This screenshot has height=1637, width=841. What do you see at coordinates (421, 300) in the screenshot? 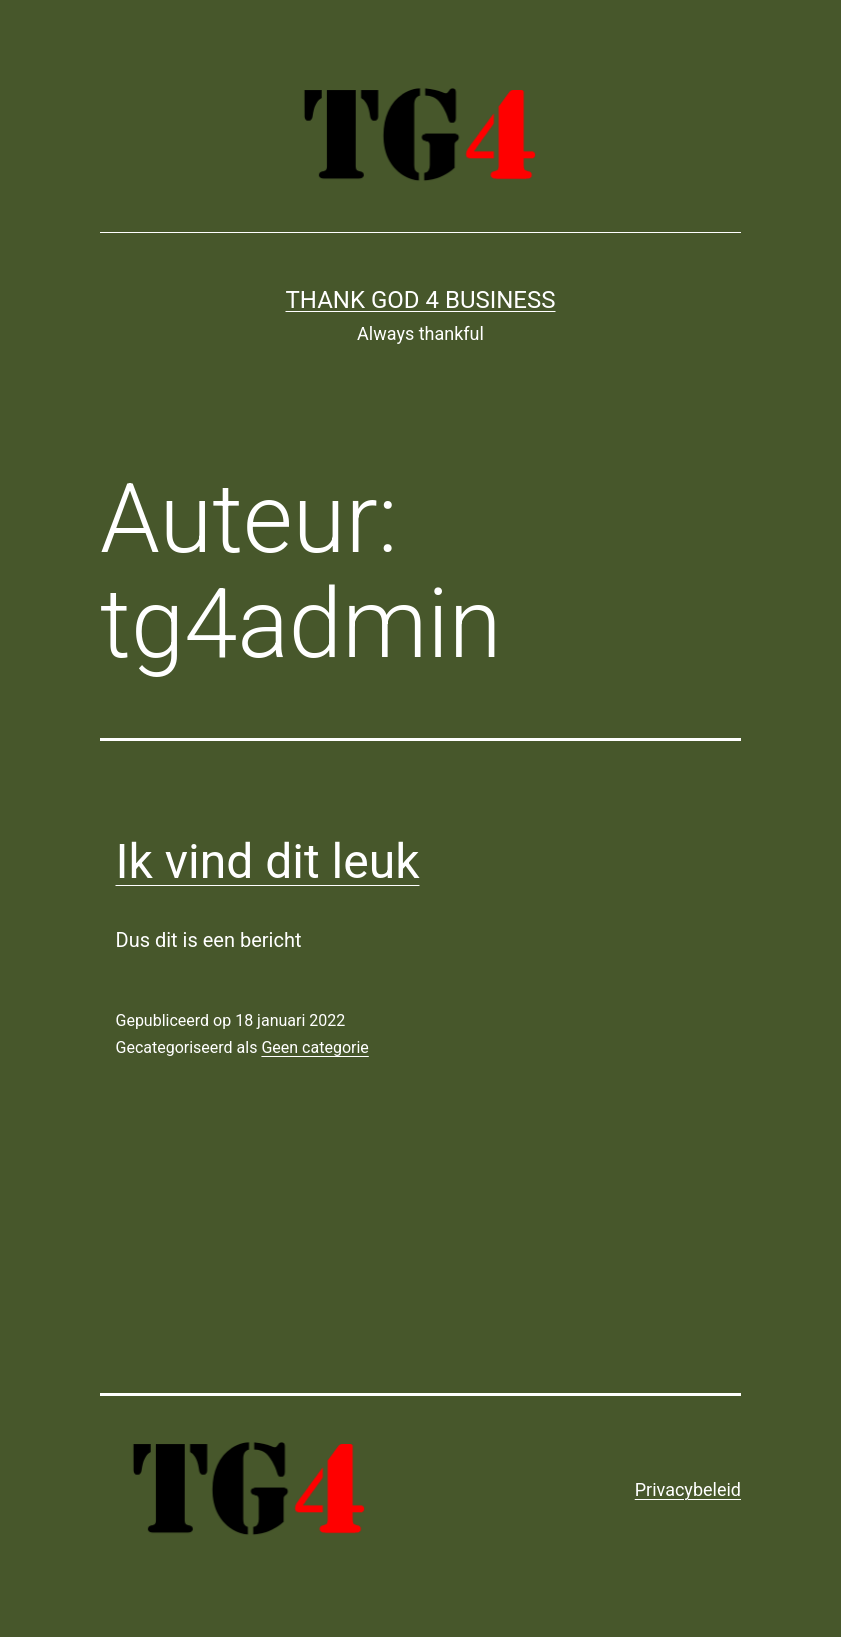
I see `Thank God 4 Business` at bounding box center [421, 300].